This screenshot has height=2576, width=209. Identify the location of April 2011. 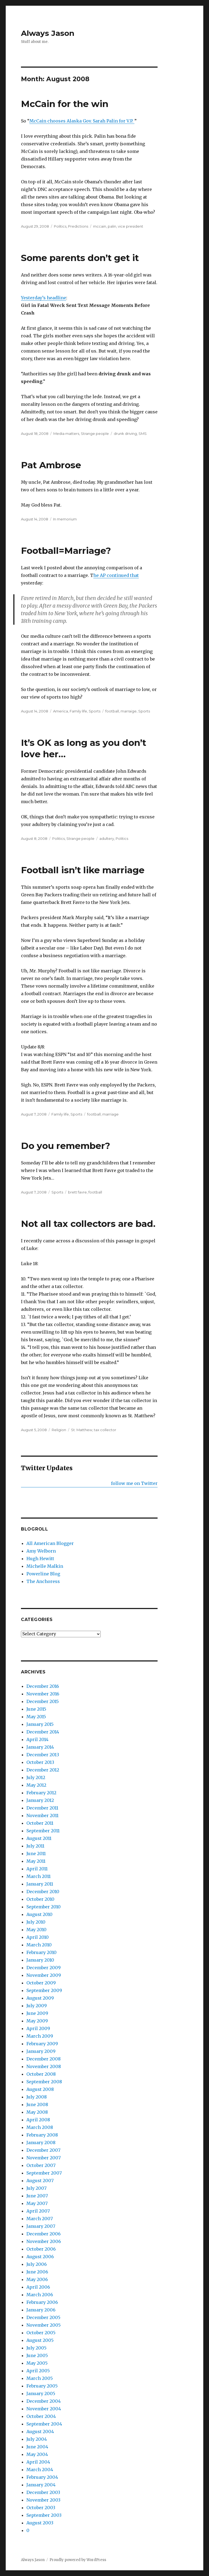
(37, 1868).